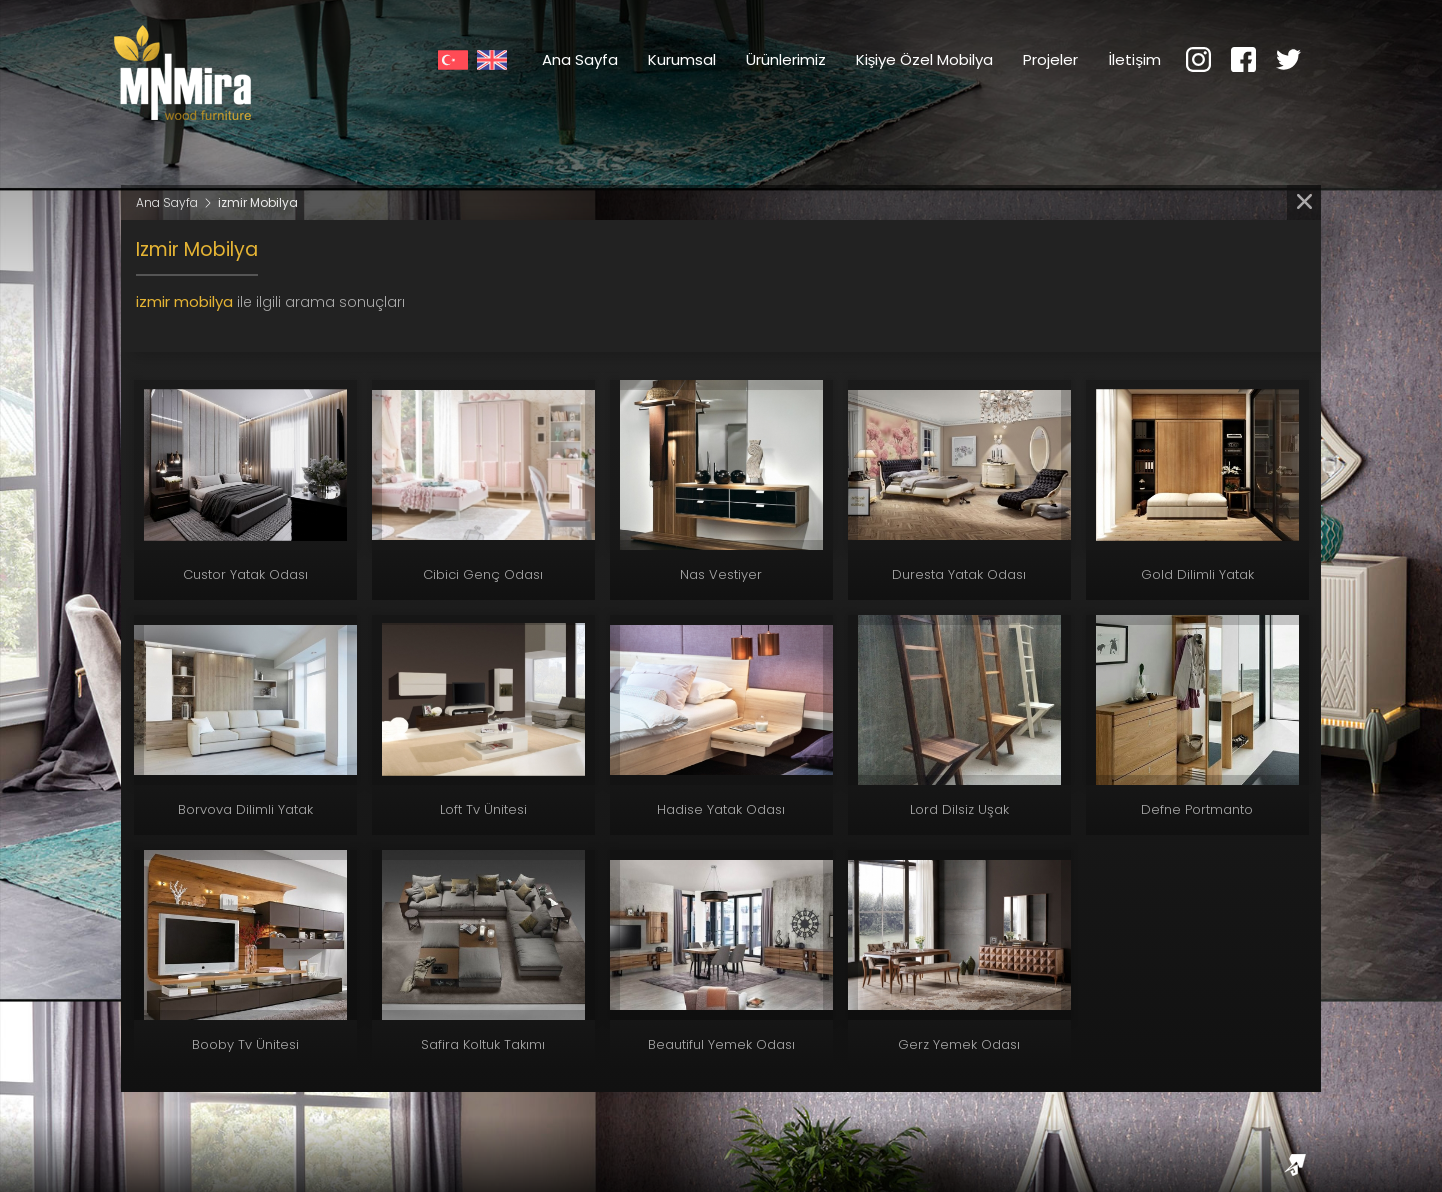  I want to click on Safira Koltuk Takımı, so click(483, 1044).